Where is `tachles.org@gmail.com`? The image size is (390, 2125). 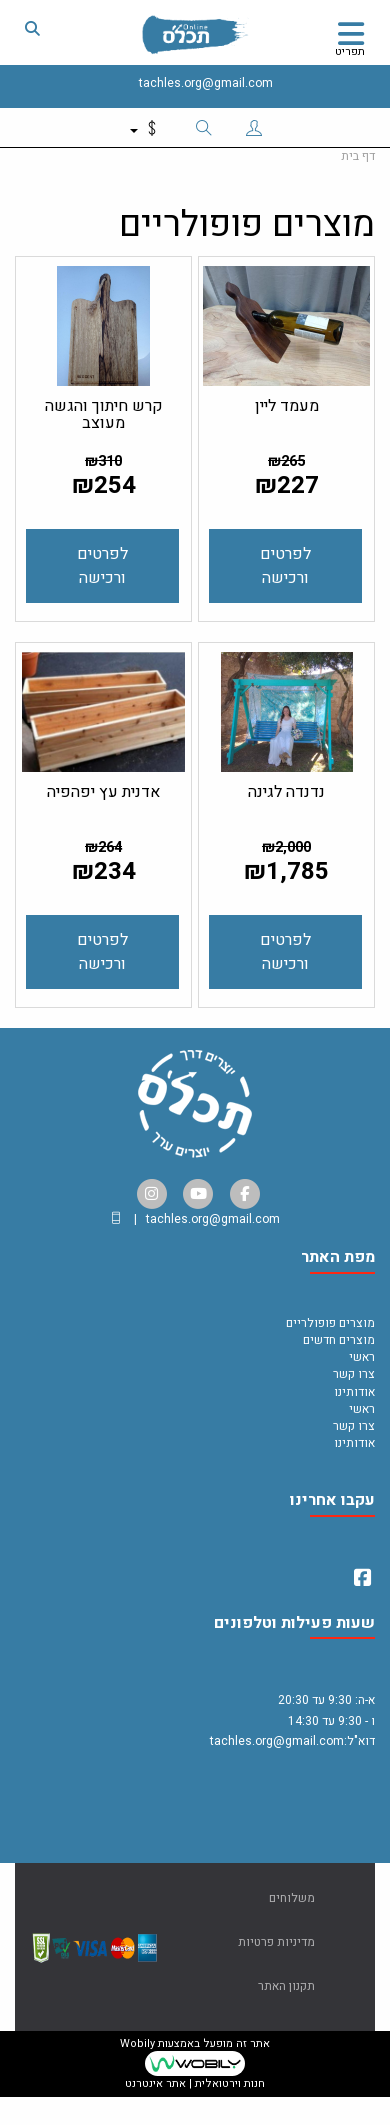 tachles.org@gmail.com is located at coordinates (206, 83).